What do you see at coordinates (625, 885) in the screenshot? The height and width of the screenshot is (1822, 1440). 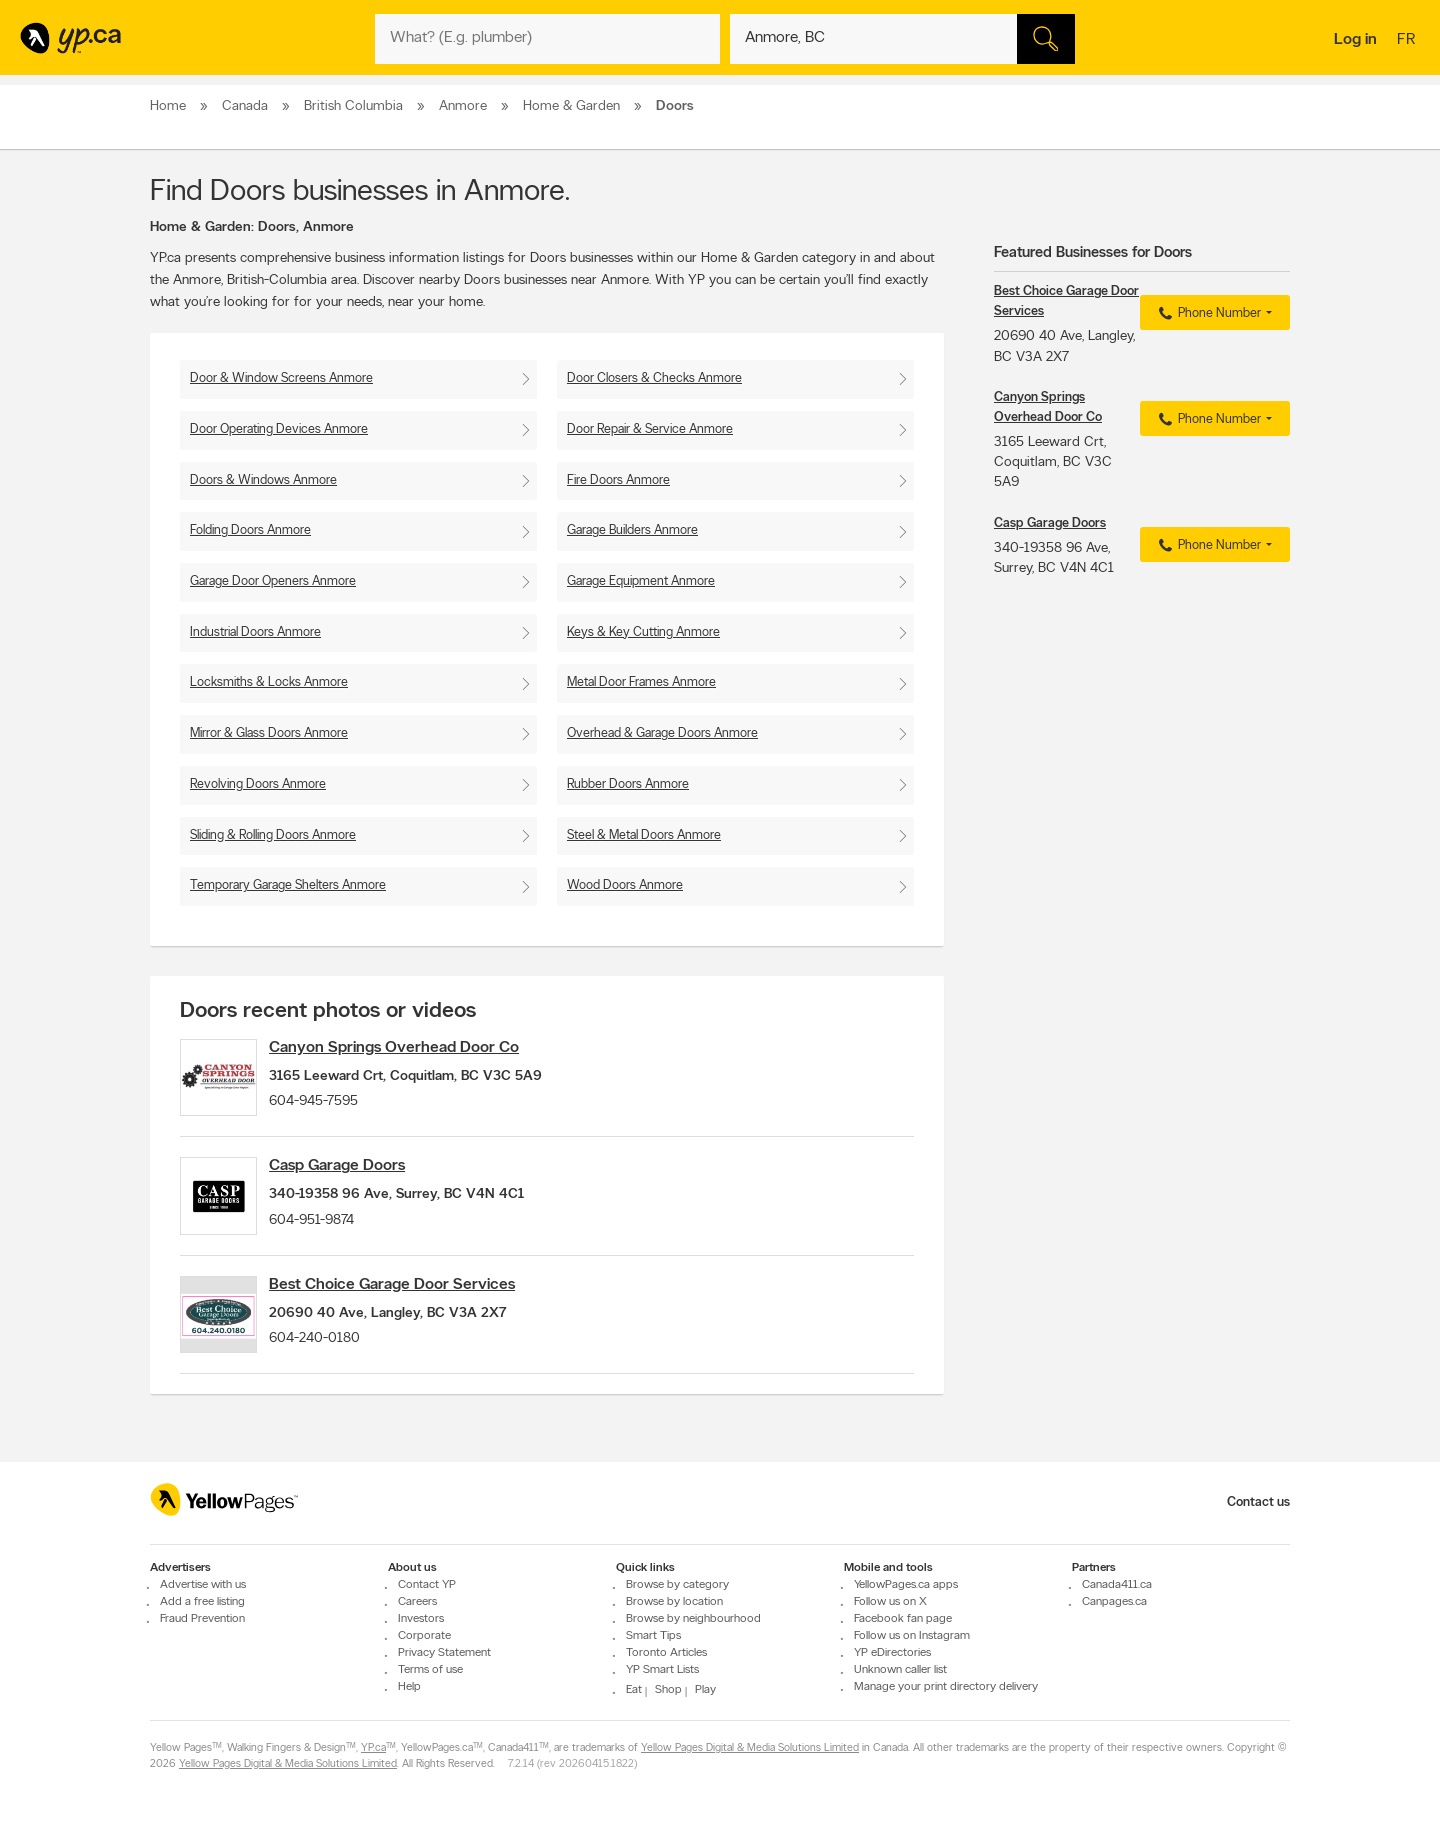 I see `Wood Doors Anmore` at bounding box center [625, 885].